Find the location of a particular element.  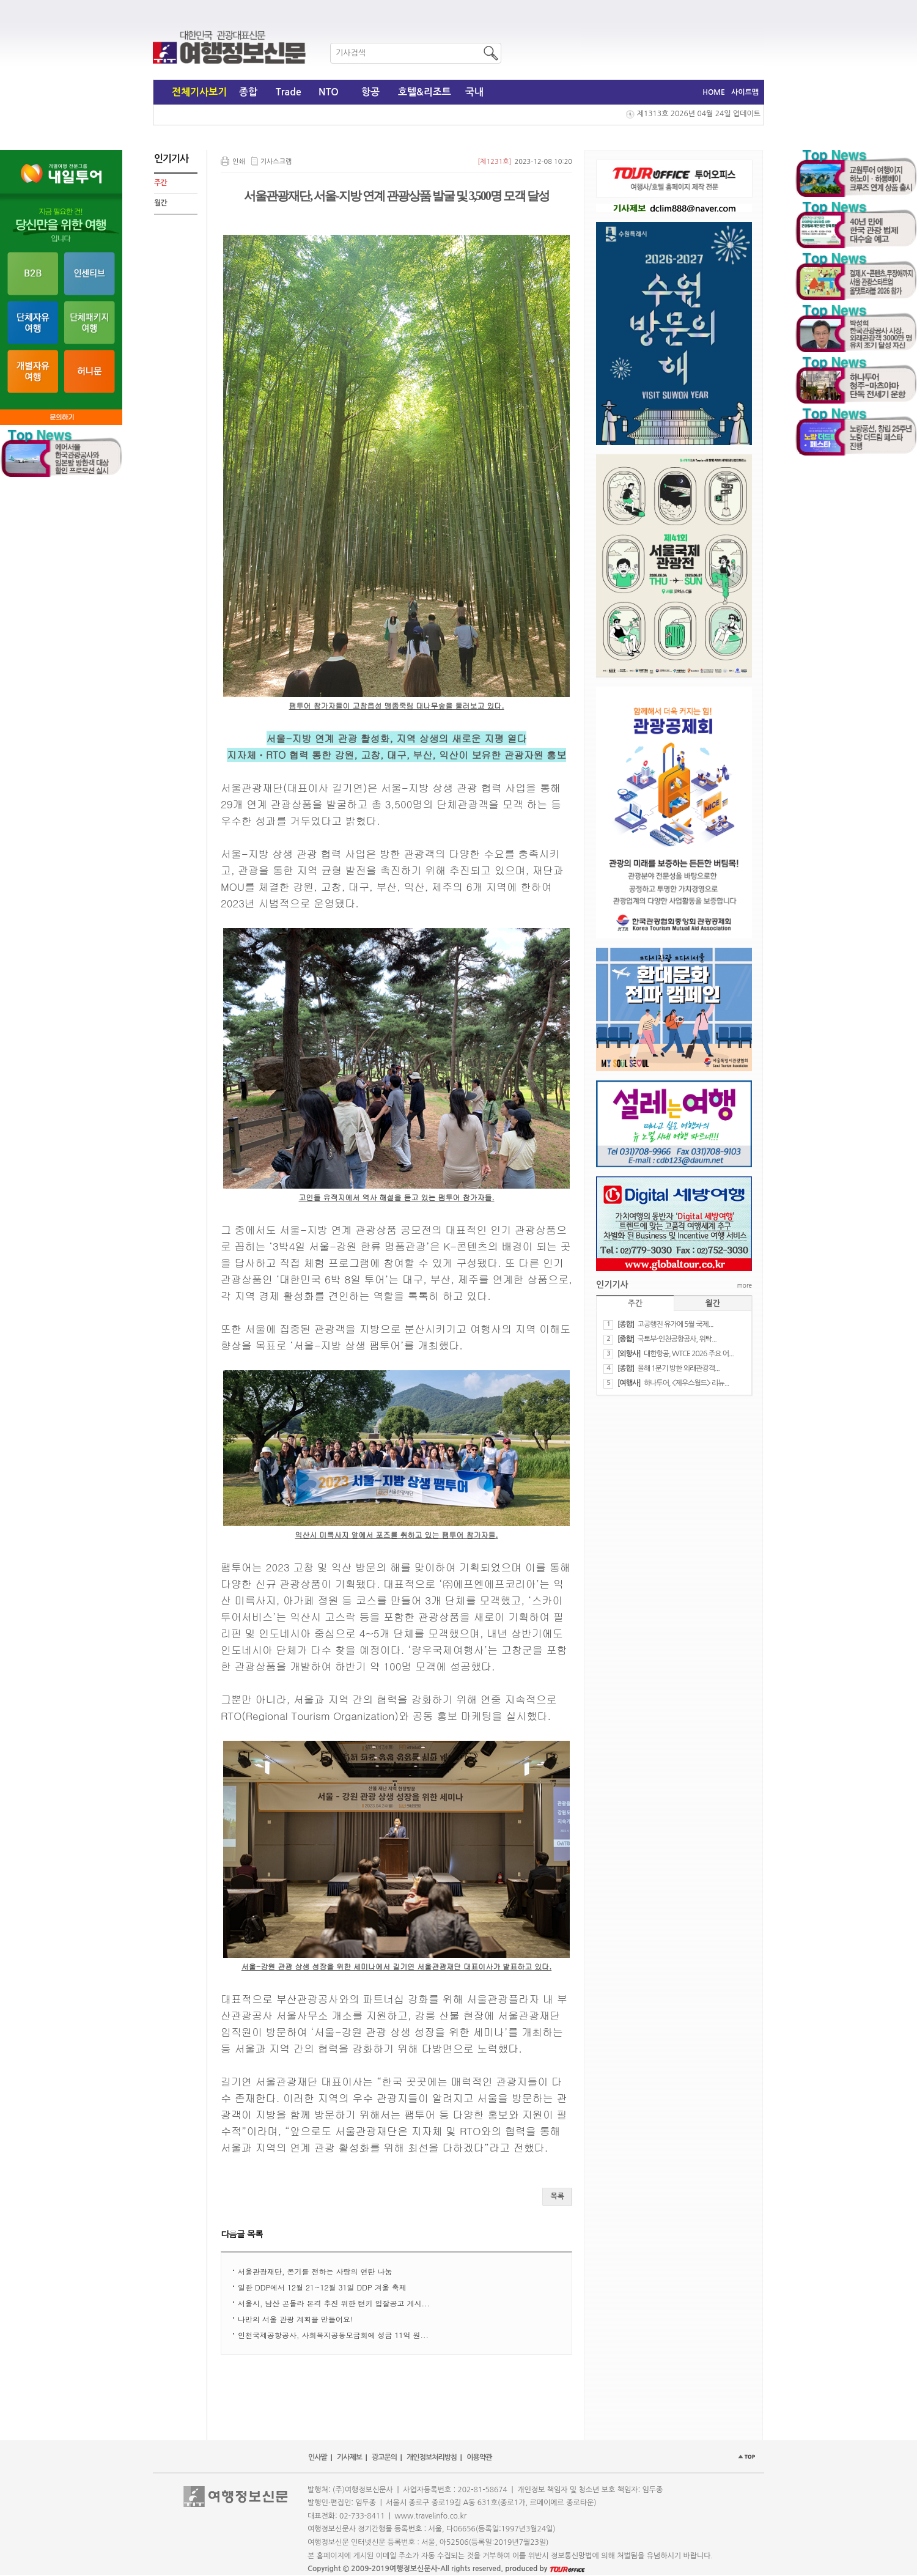

호텔&리조트 is located at coordinates (424, 92).